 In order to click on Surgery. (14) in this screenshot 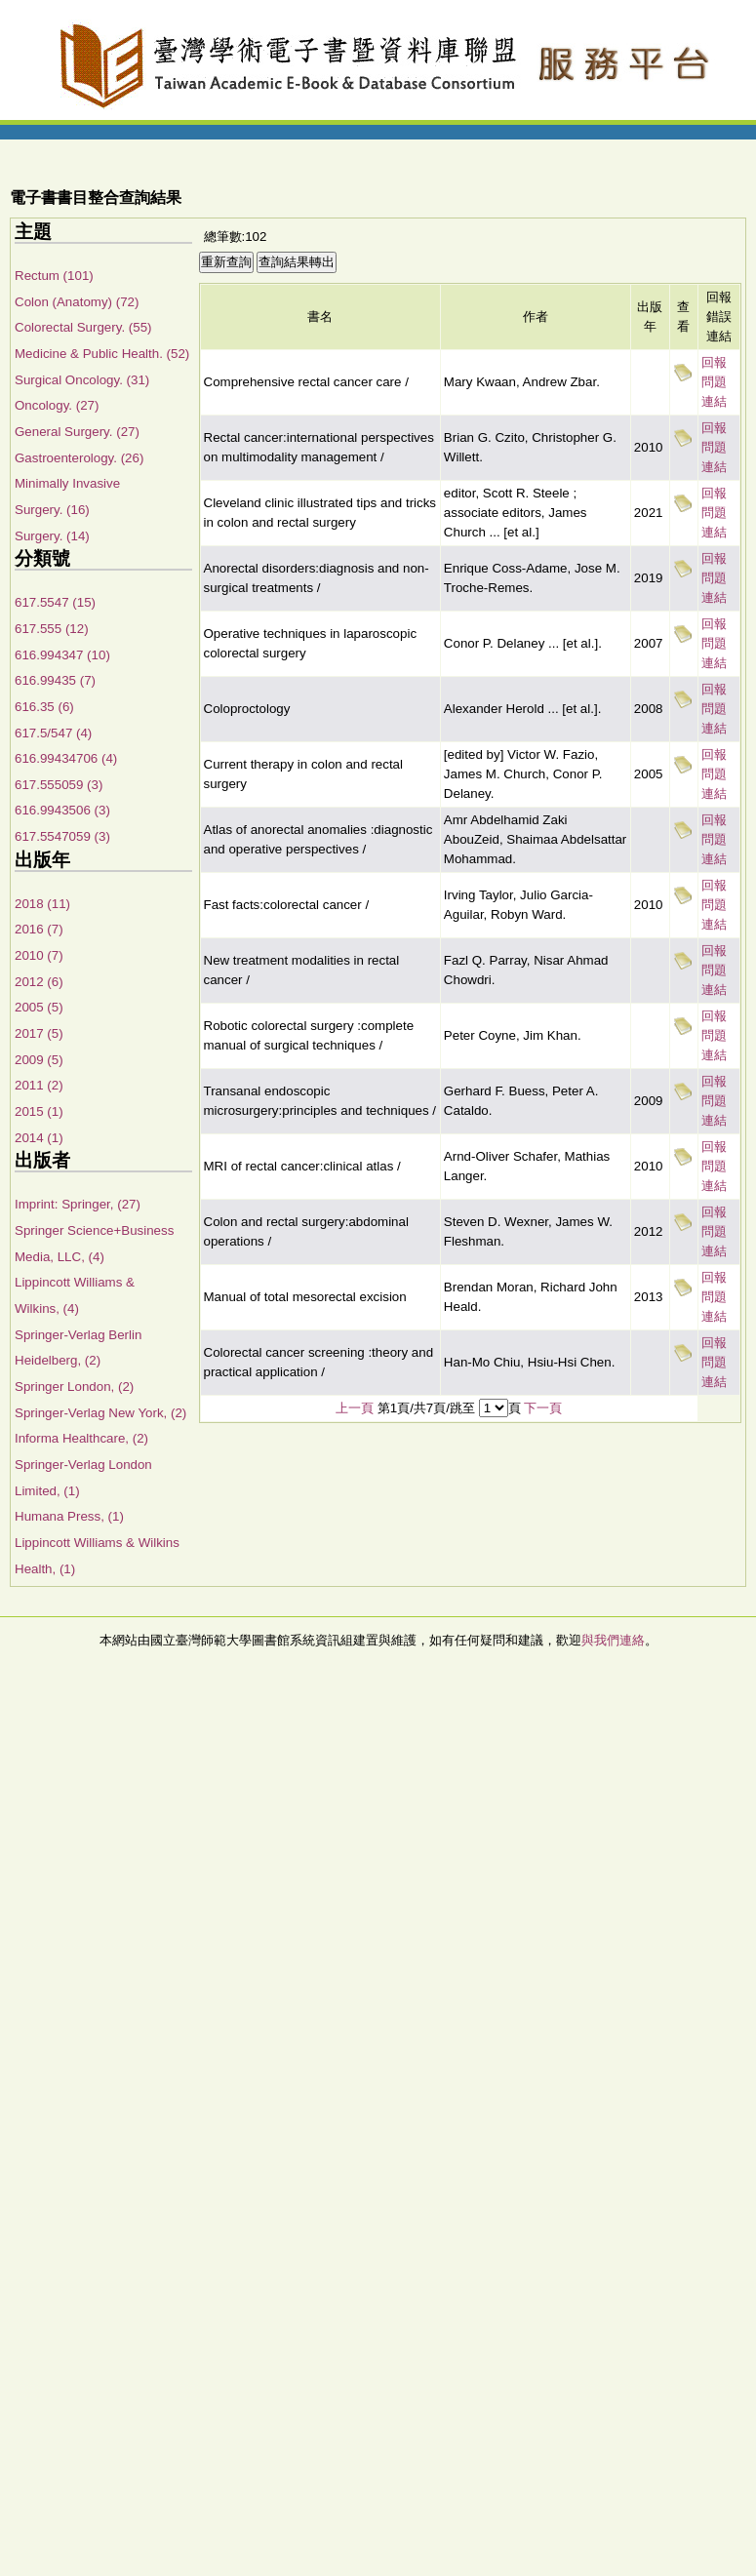, I will do `click(52, 536)`.